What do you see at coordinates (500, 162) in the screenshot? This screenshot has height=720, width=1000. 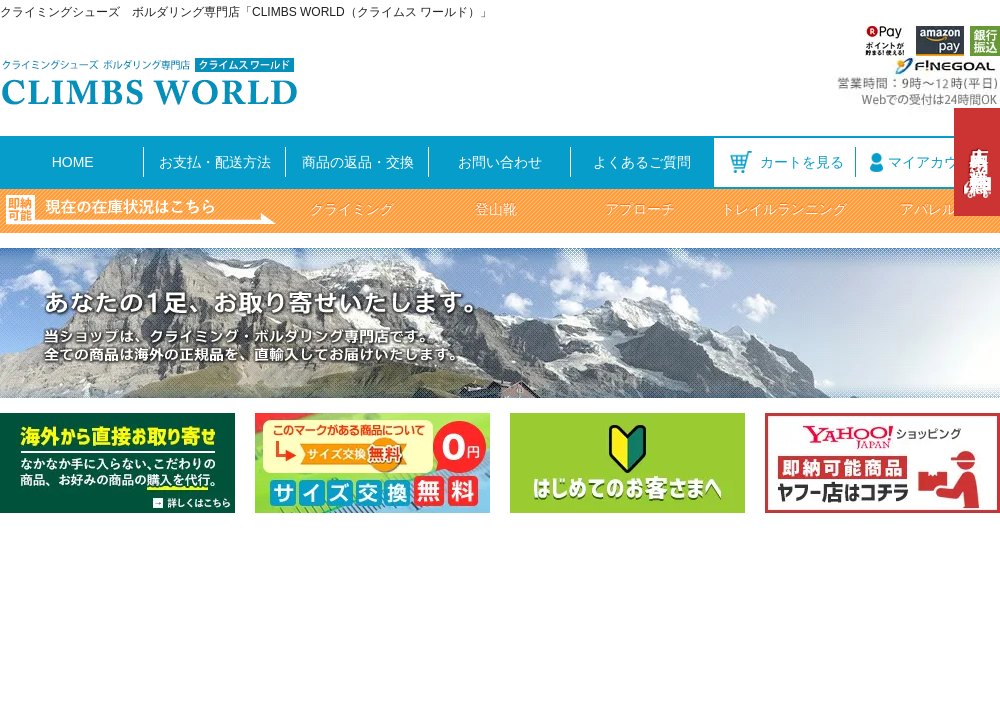 I see `お問い合わせ` at bounding box center [500, 162].